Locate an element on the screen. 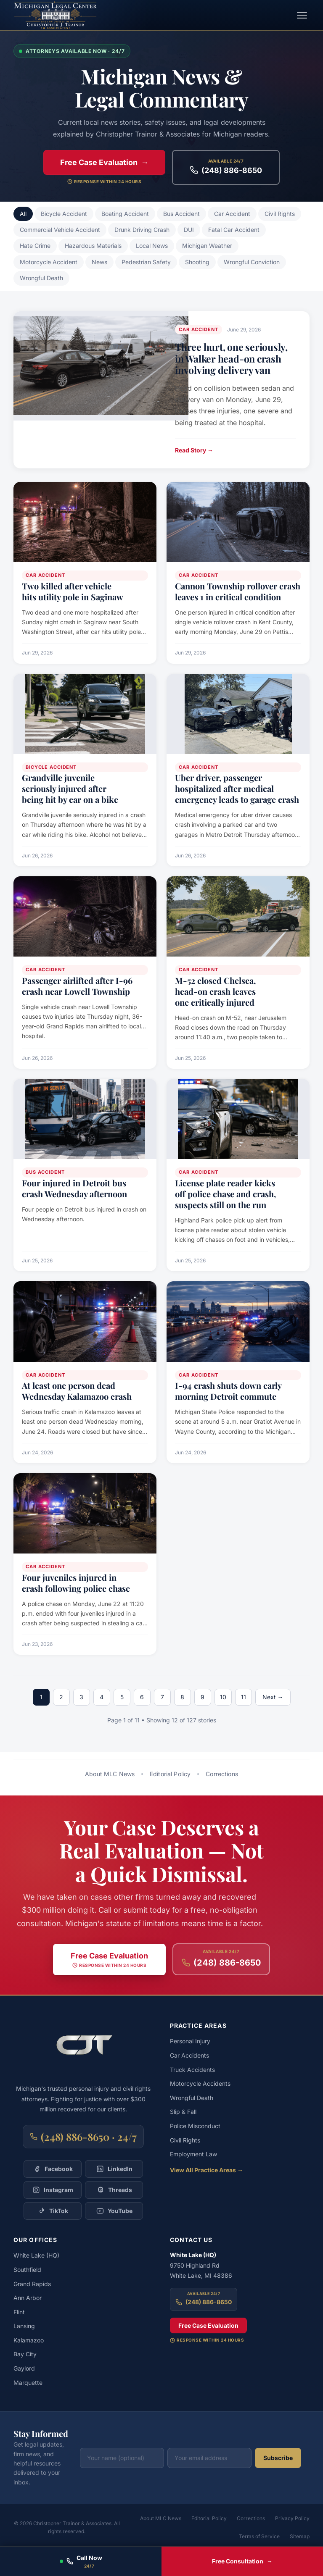 The height and width of the screenshot is (2576, 323). Michigan Weather is located at coordinates (207, 245).